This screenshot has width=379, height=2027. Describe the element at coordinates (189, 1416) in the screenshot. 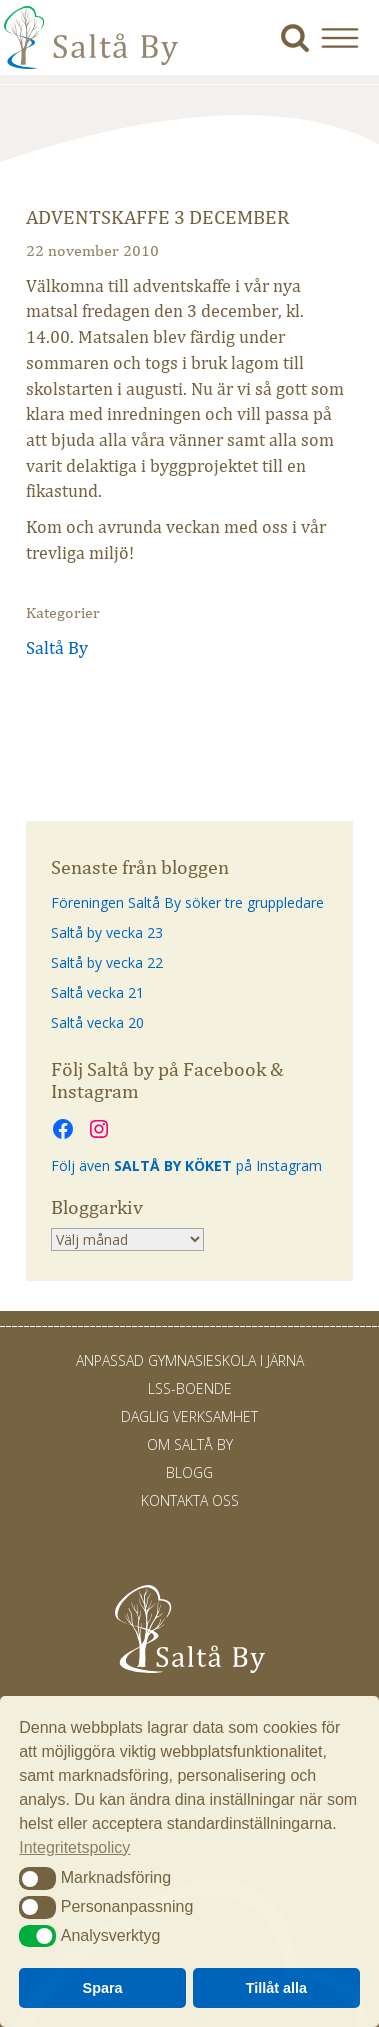

I see `Daglig verksamhet` at that location.